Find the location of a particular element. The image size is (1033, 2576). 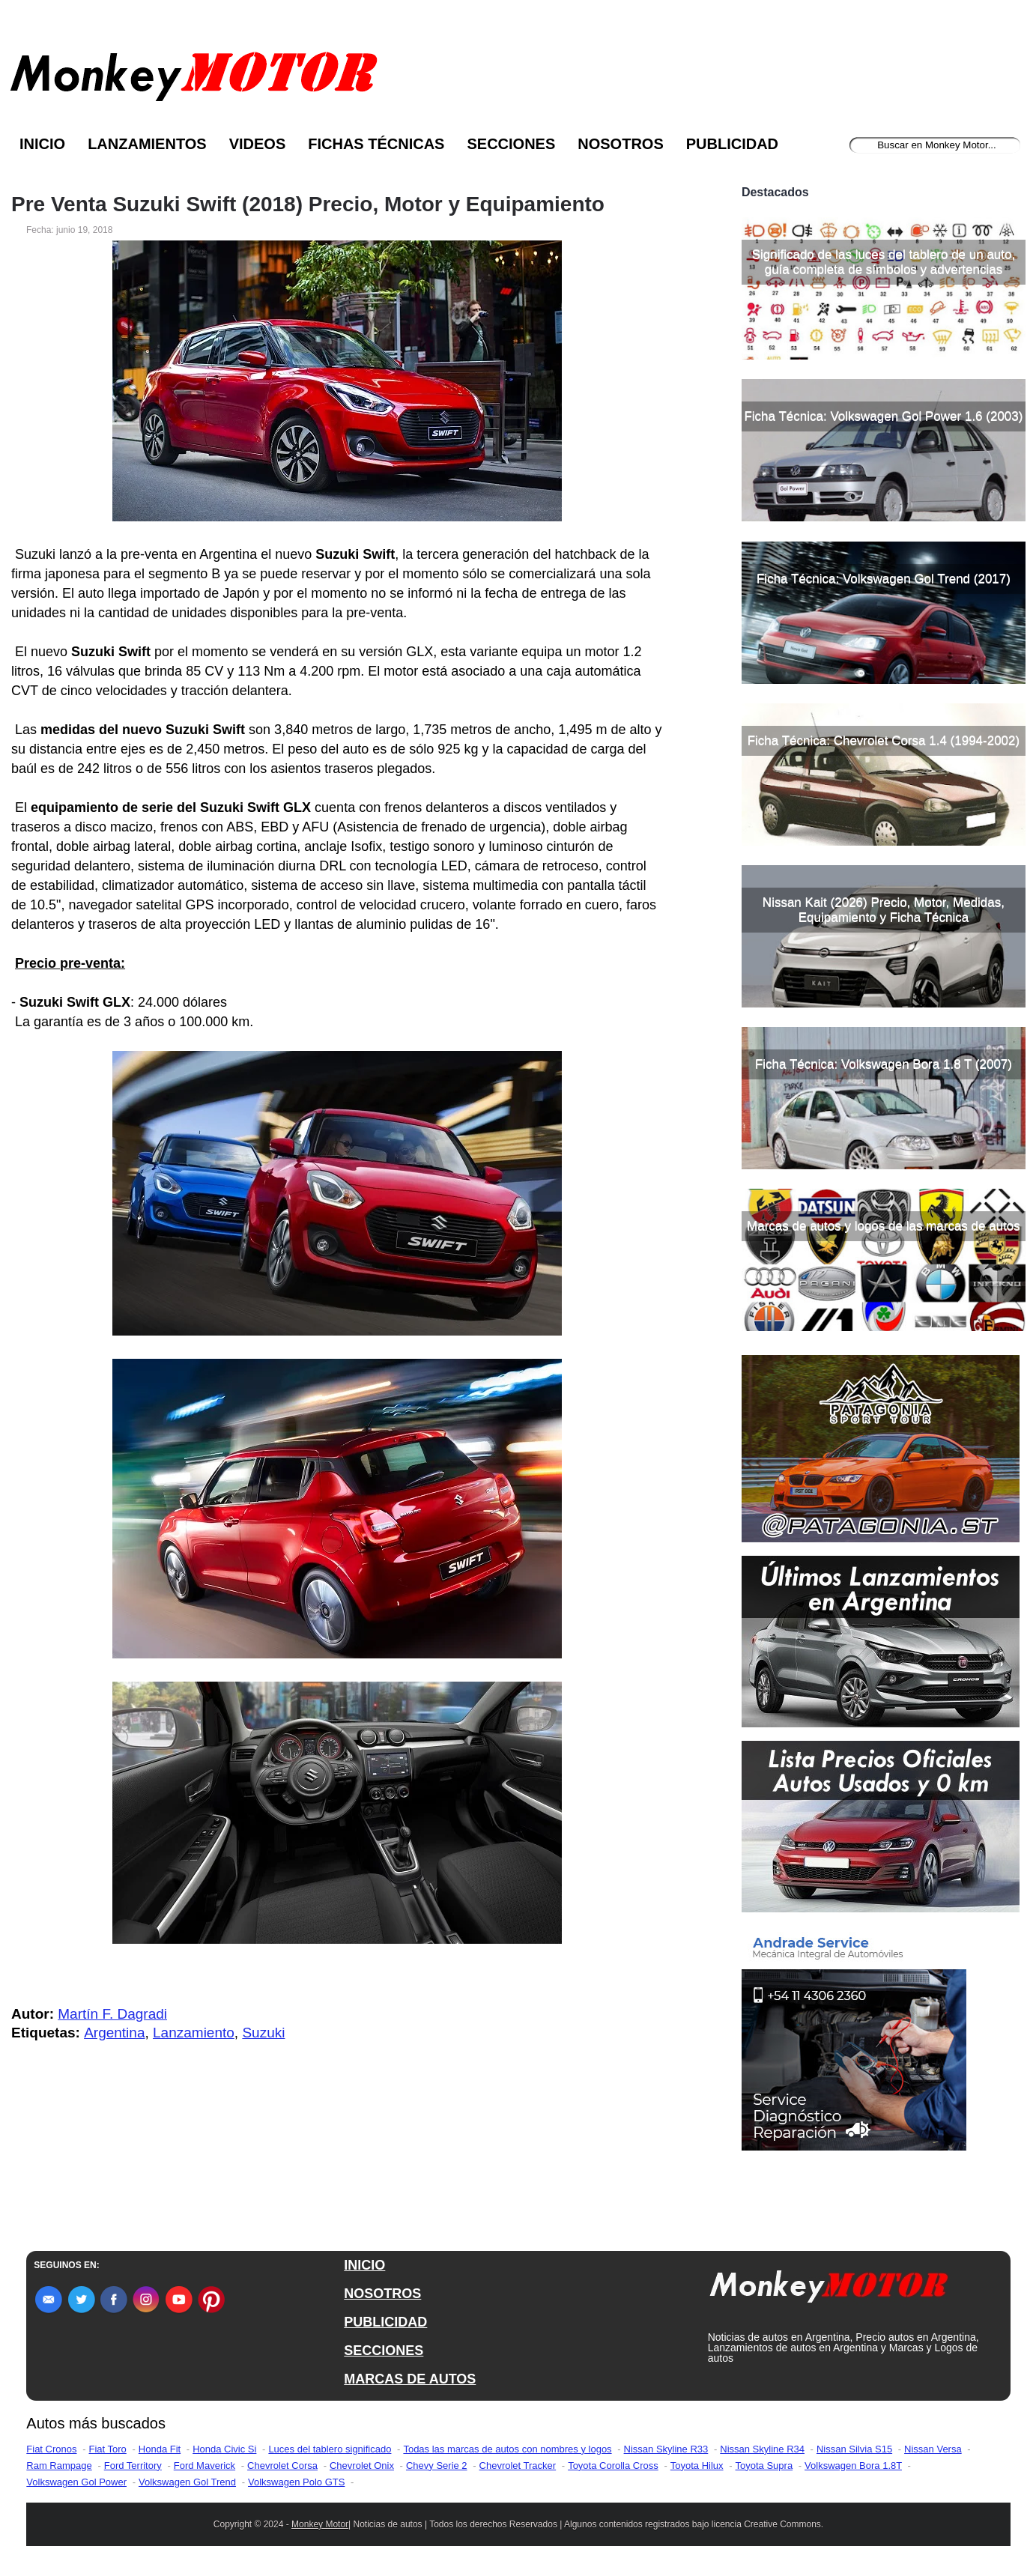

Honda Fit is located at coordinates (160, 2449).